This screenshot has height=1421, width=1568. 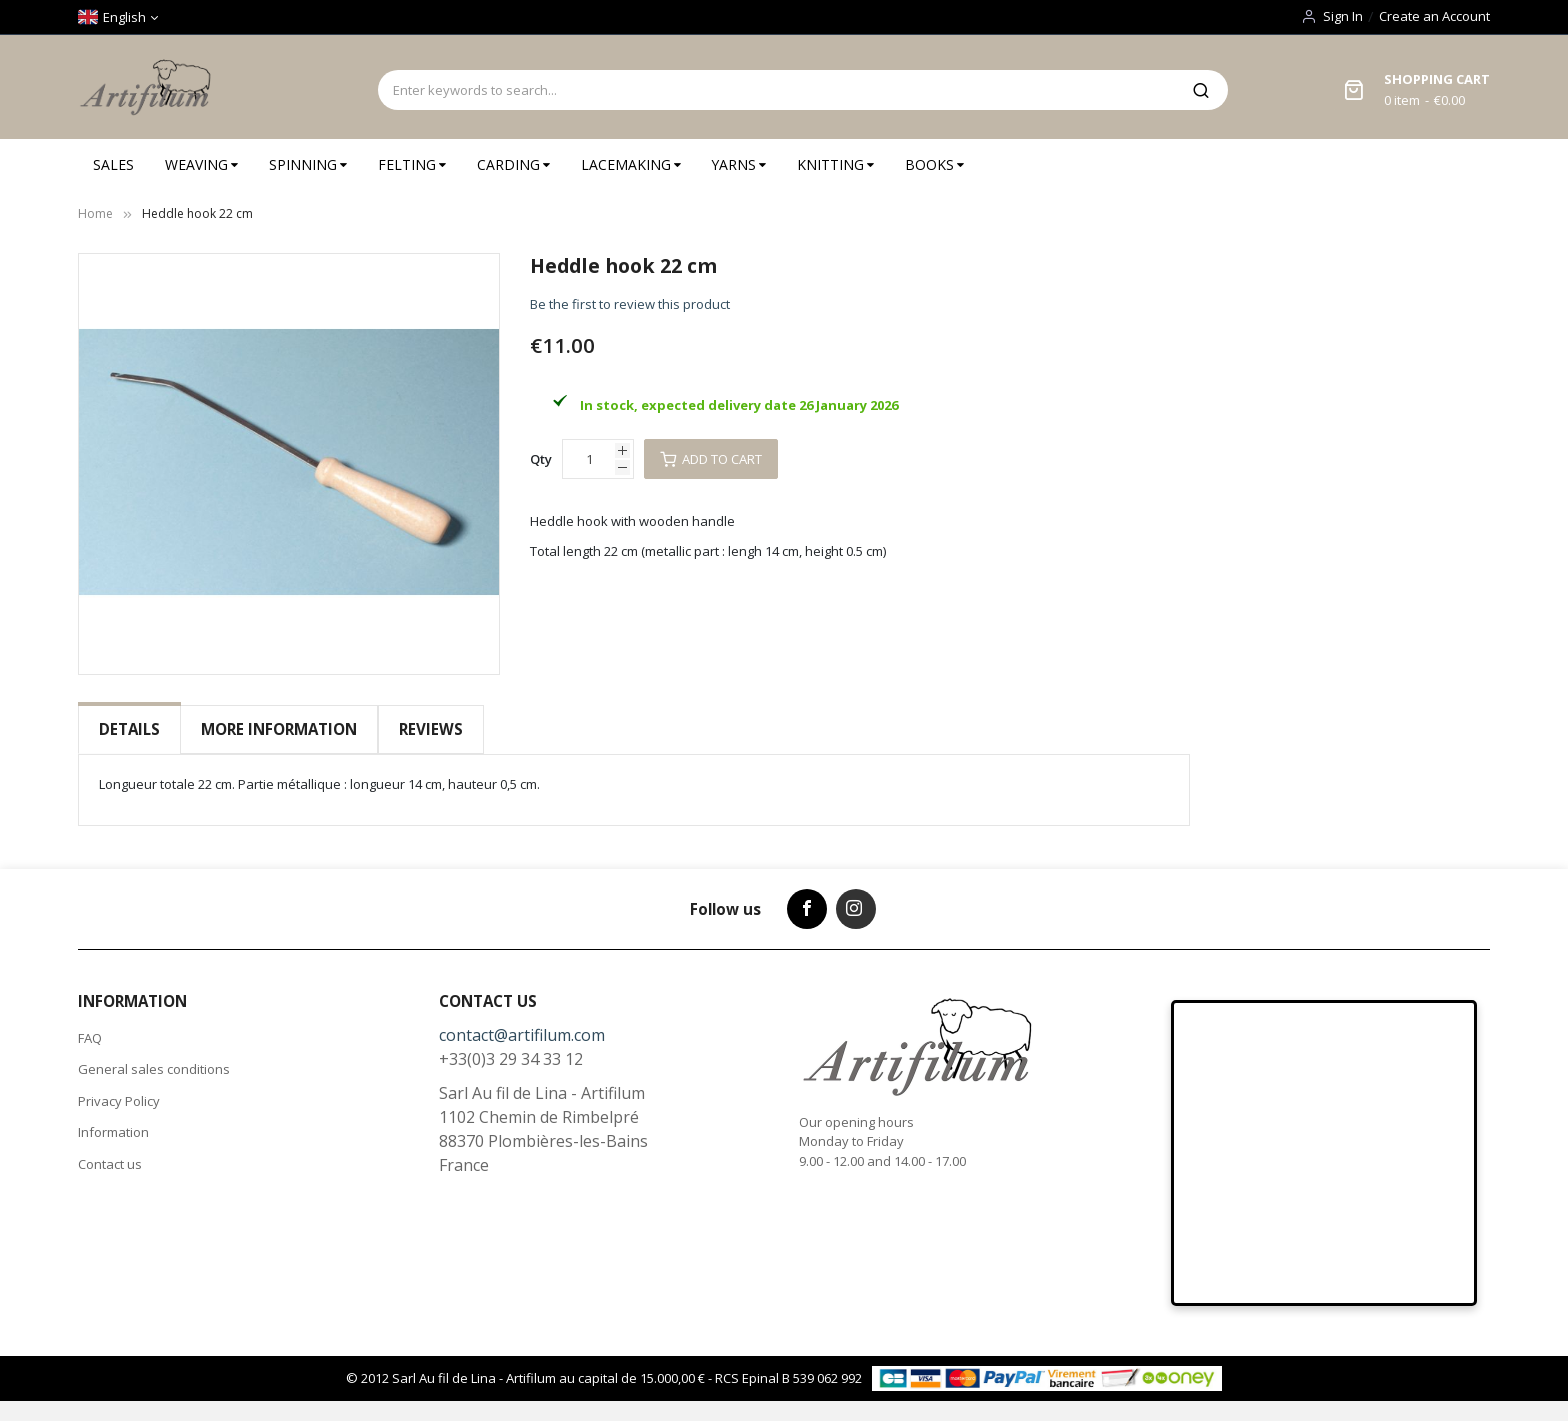 What do you see at coordinates (129, 729) in the screenshot?
I see `Details` at bounding box center [129, 729].